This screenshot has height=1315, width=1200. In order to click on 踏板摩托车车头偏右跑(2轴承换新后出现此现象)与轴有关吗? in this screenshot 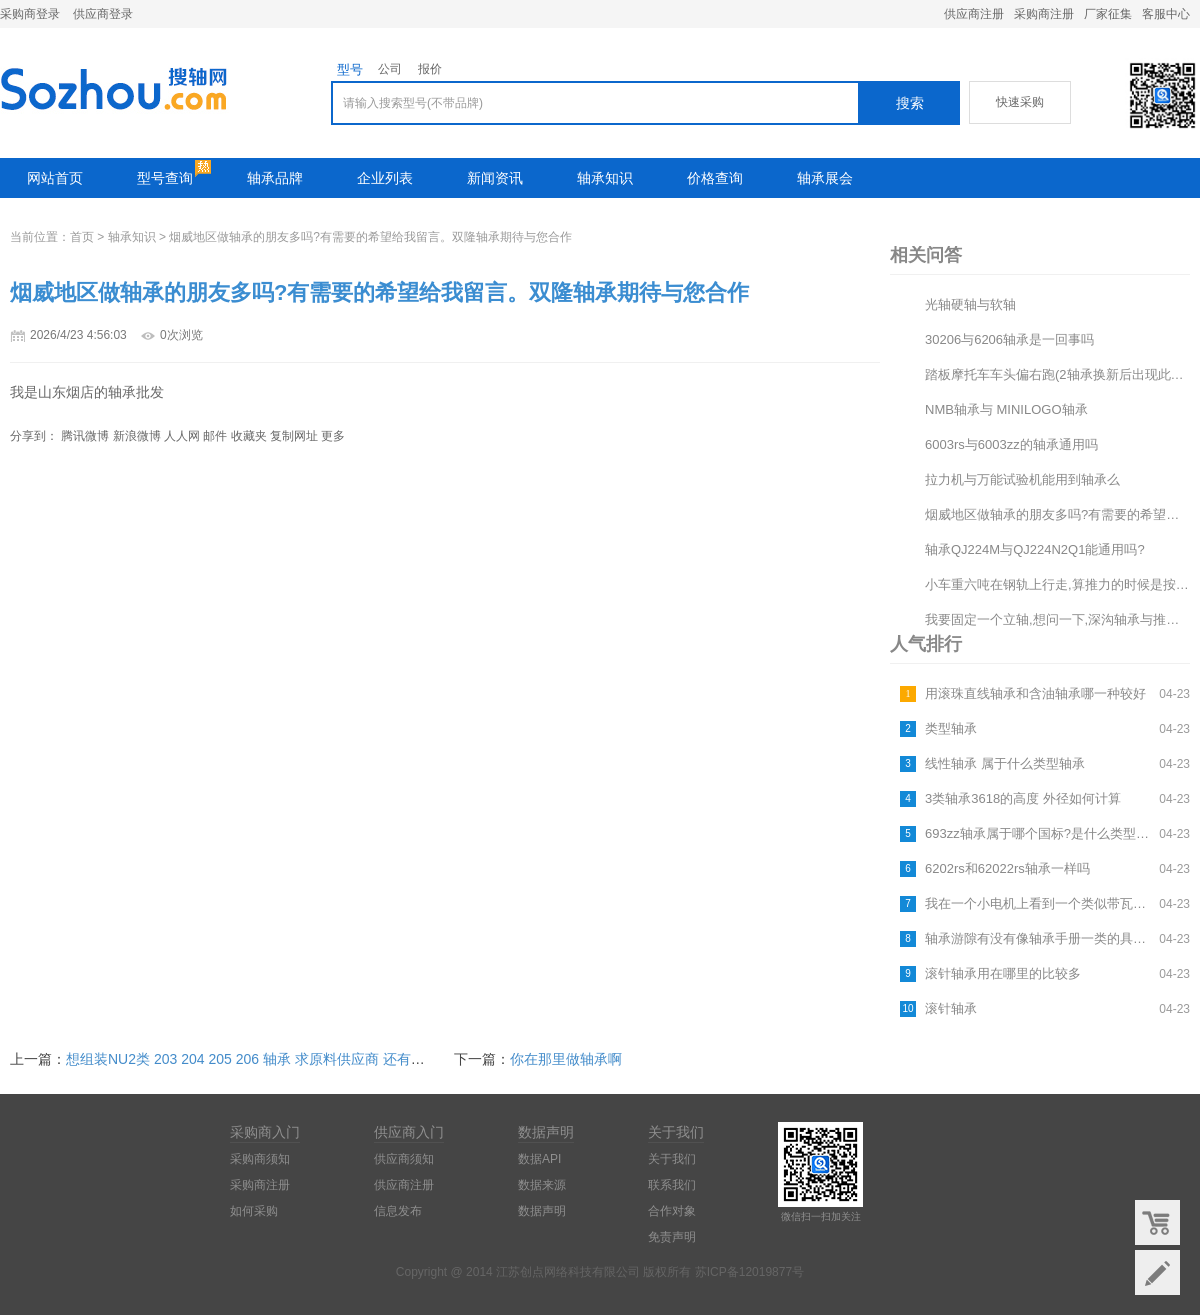, I will do `click(1057, 374)`.